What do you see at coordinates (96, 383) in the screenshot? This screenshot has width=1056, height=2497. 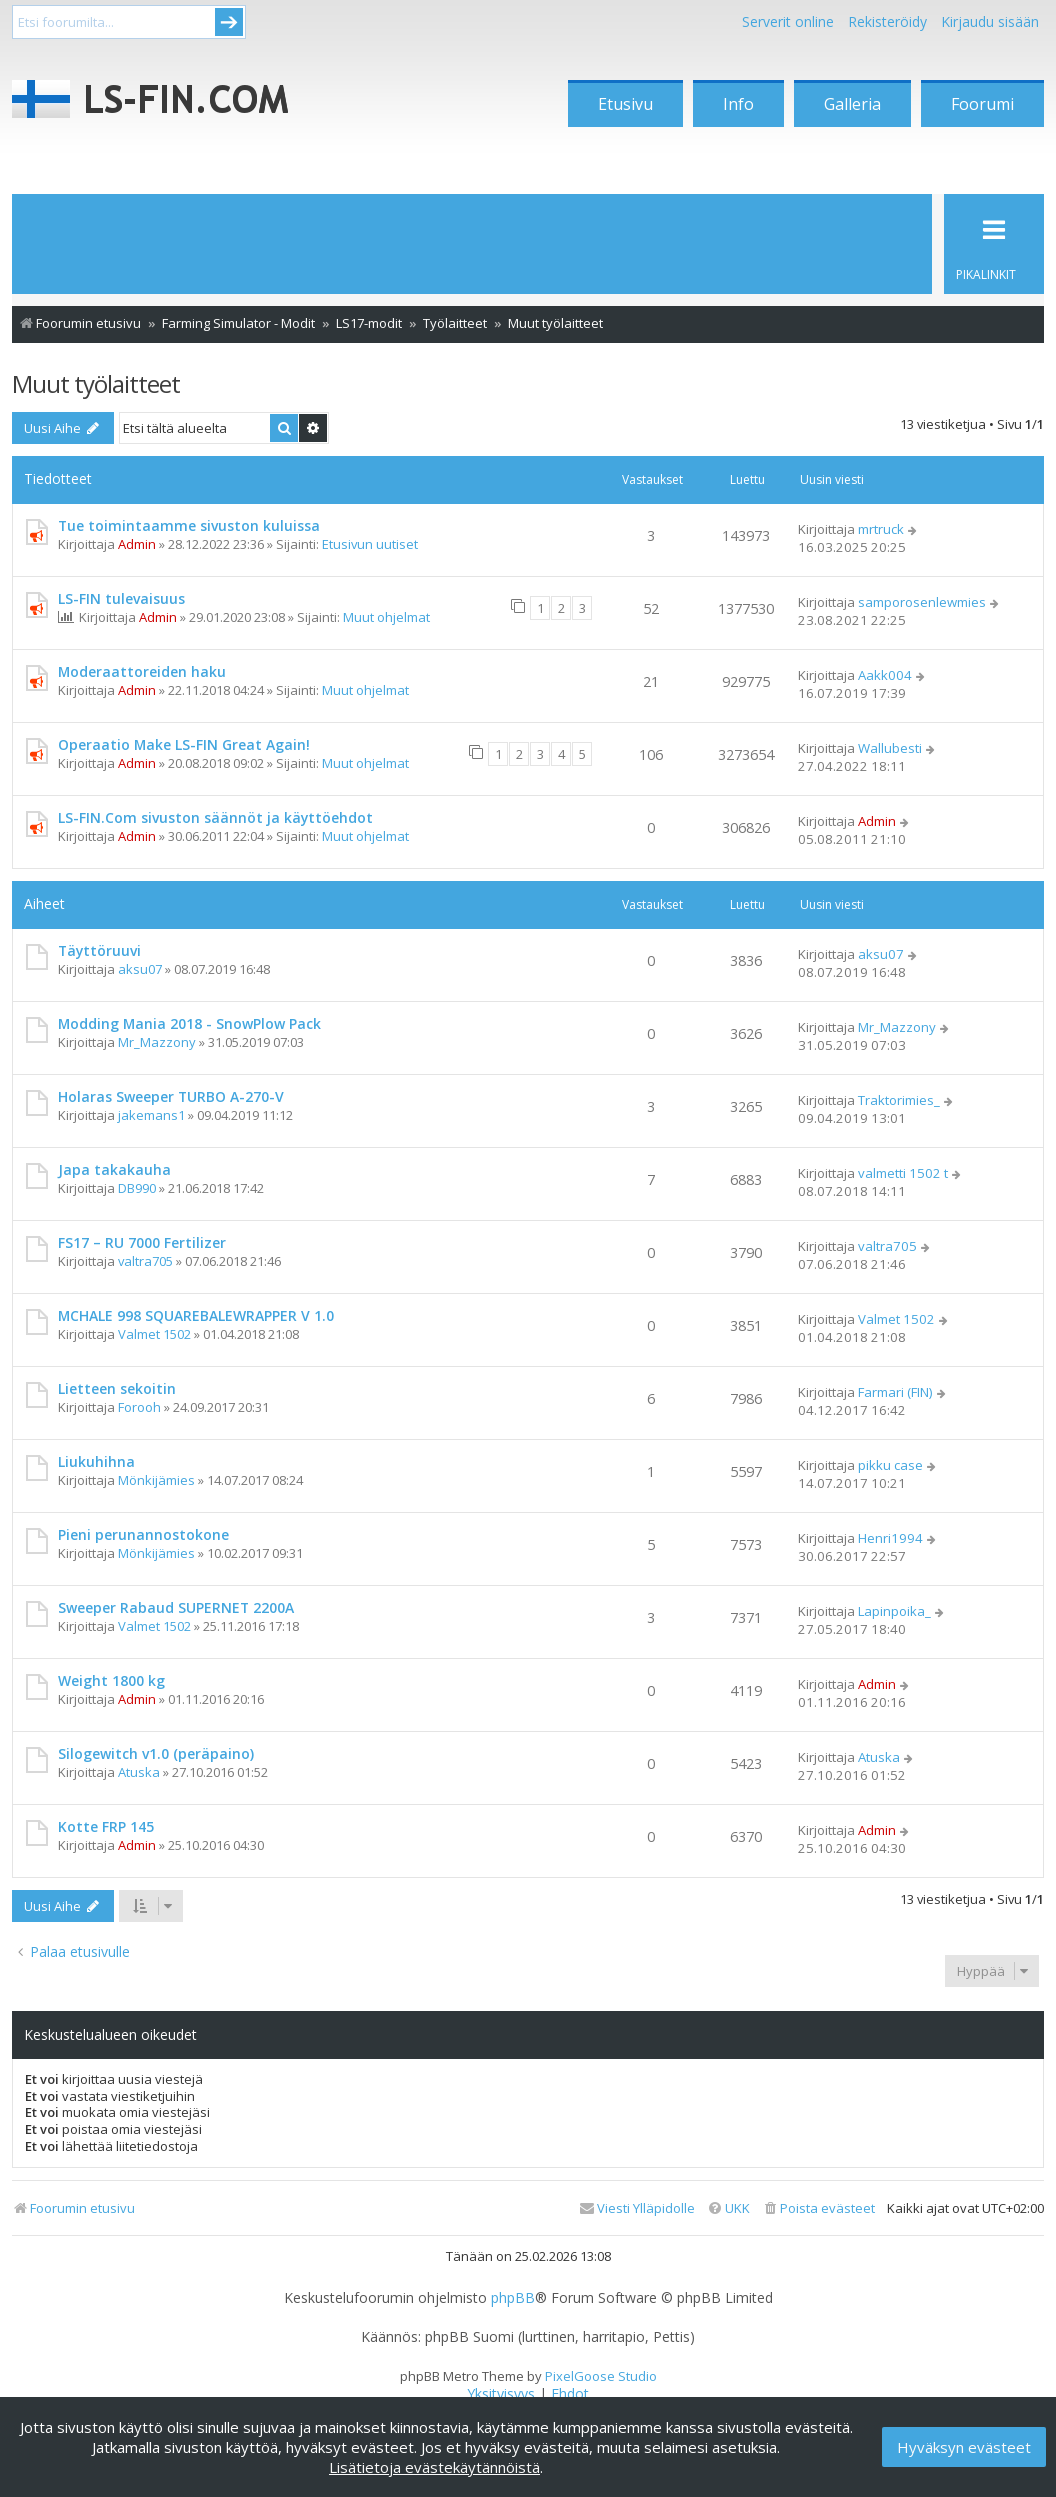 I see `Muut työlaitteet` at bounding box center [96, 383].